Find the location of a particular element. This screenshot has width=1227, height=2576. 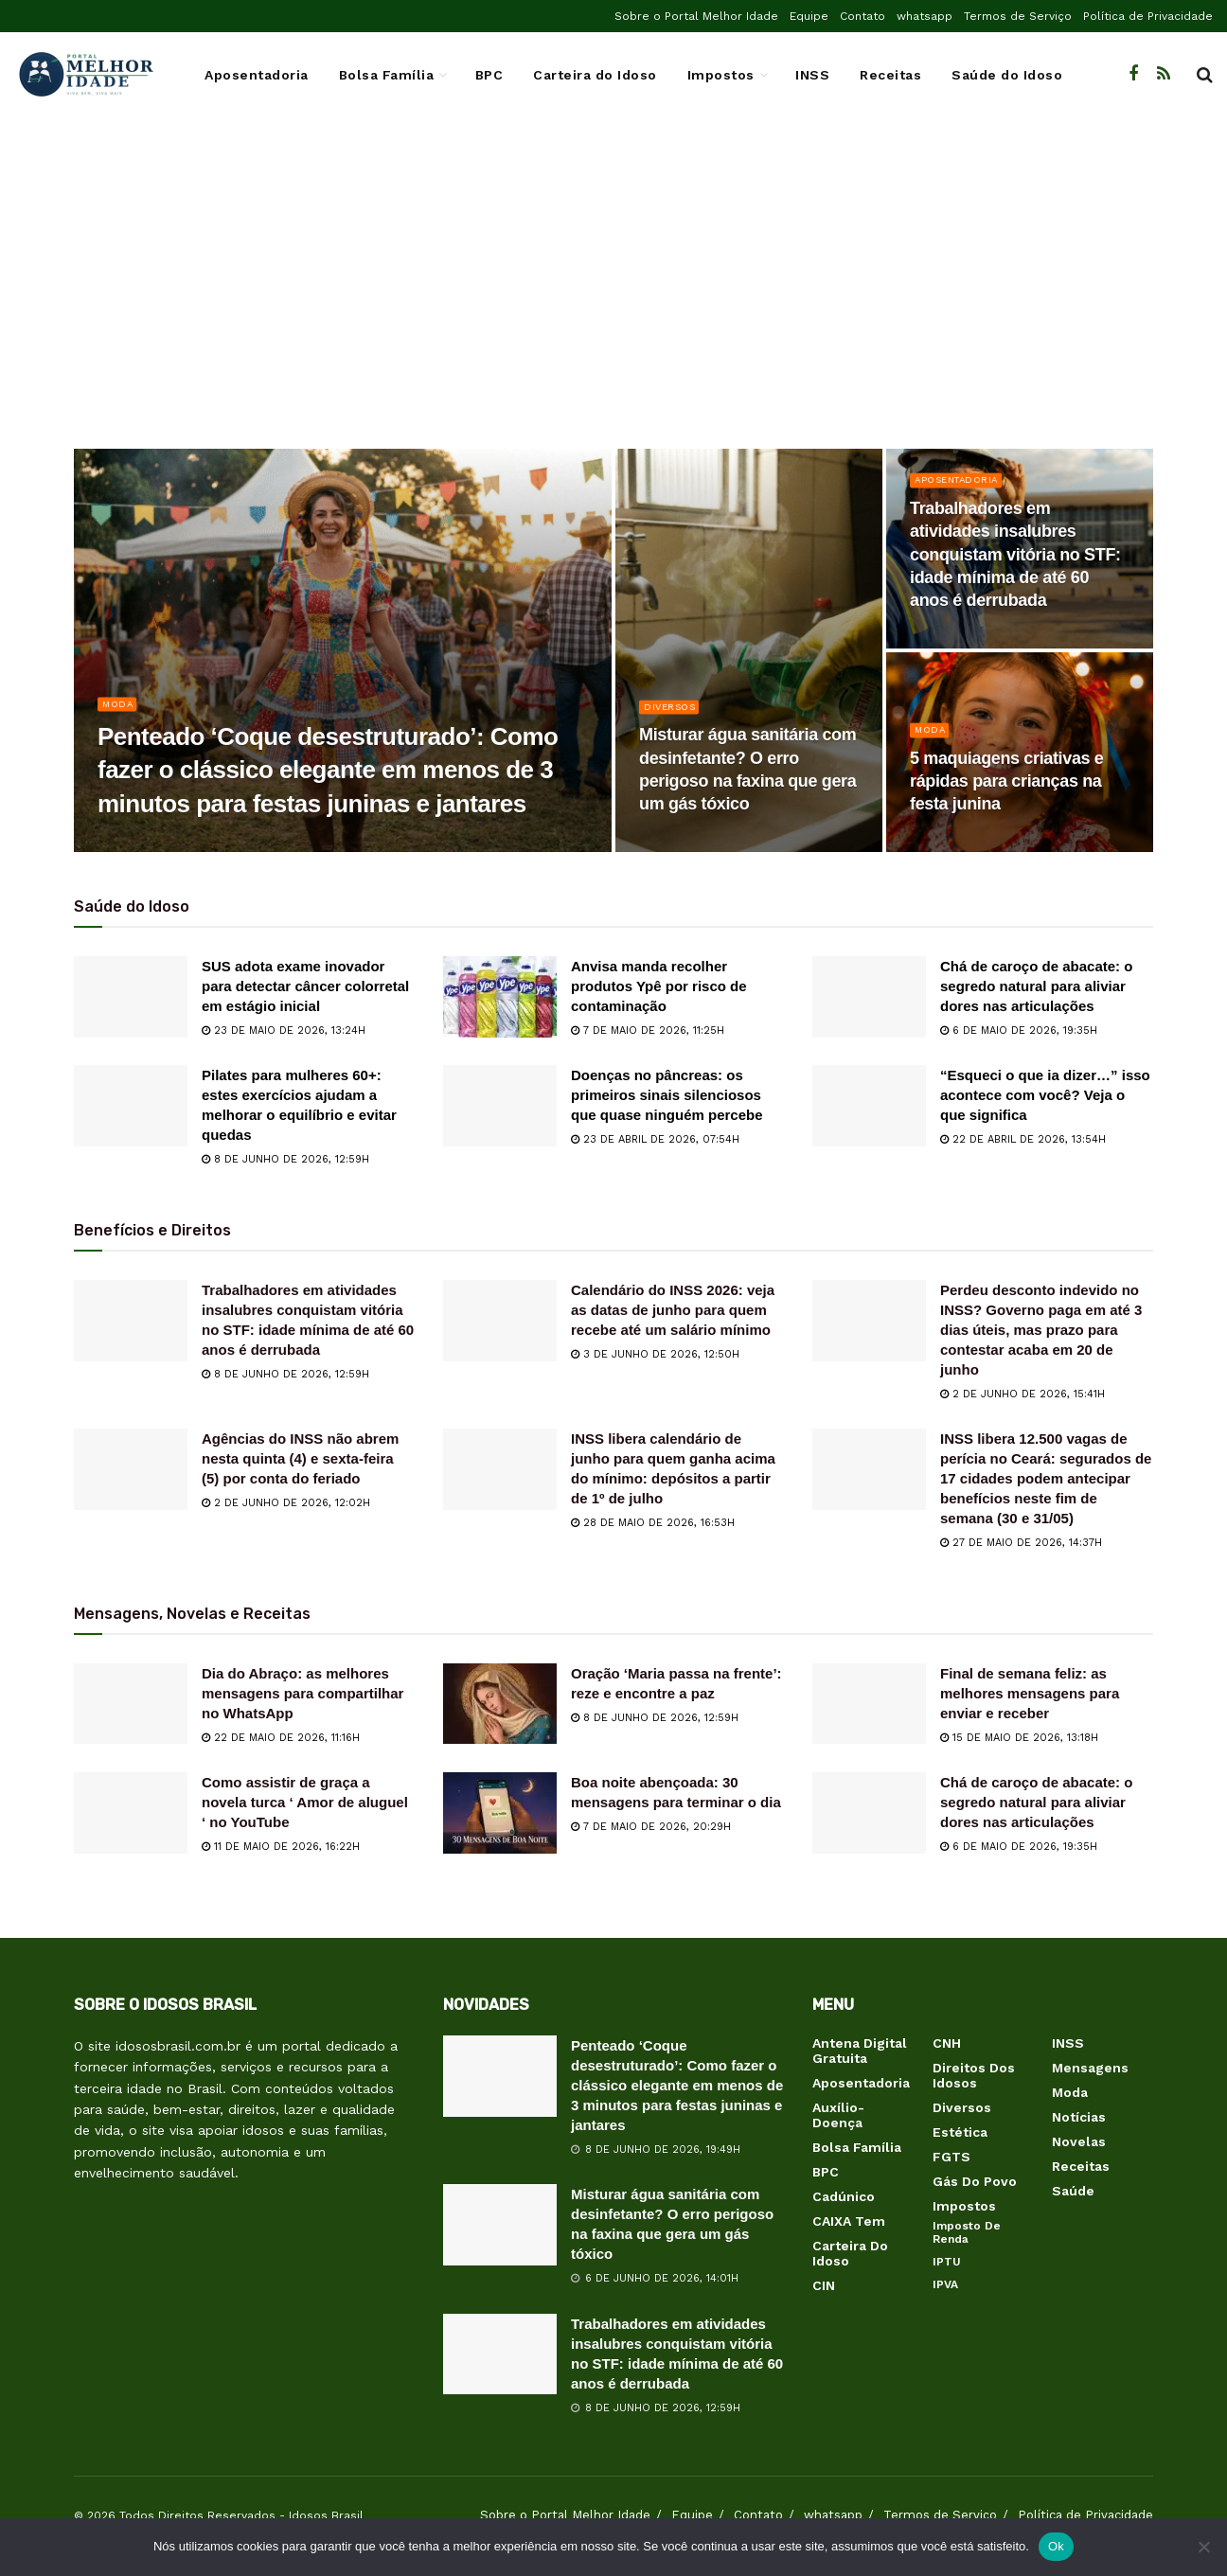

[Find us on RSS] is located at coordinates (1163, 74).